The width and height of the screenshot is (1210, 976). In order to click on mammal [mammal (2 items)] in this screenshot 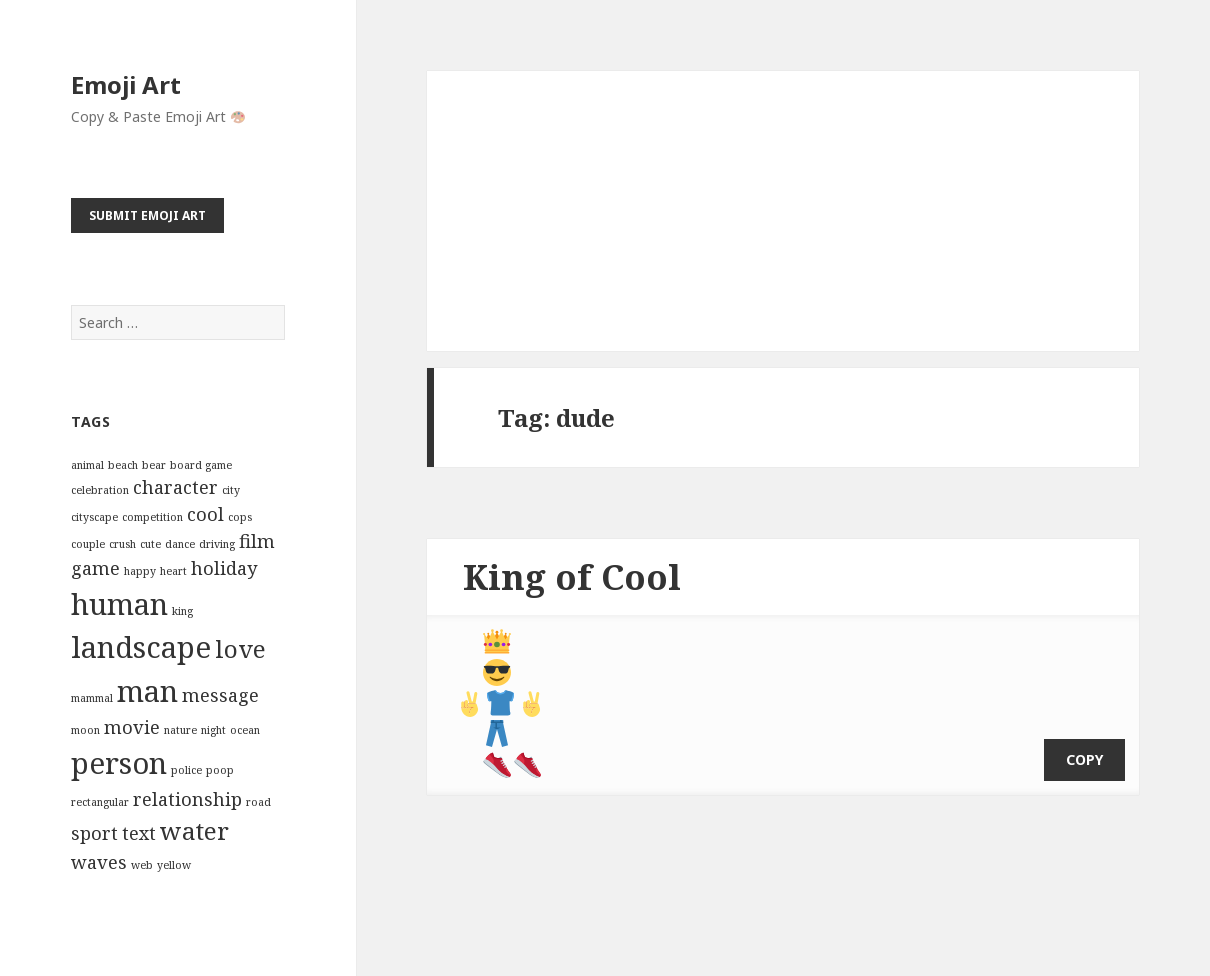, I will do `click(92, 698)`.